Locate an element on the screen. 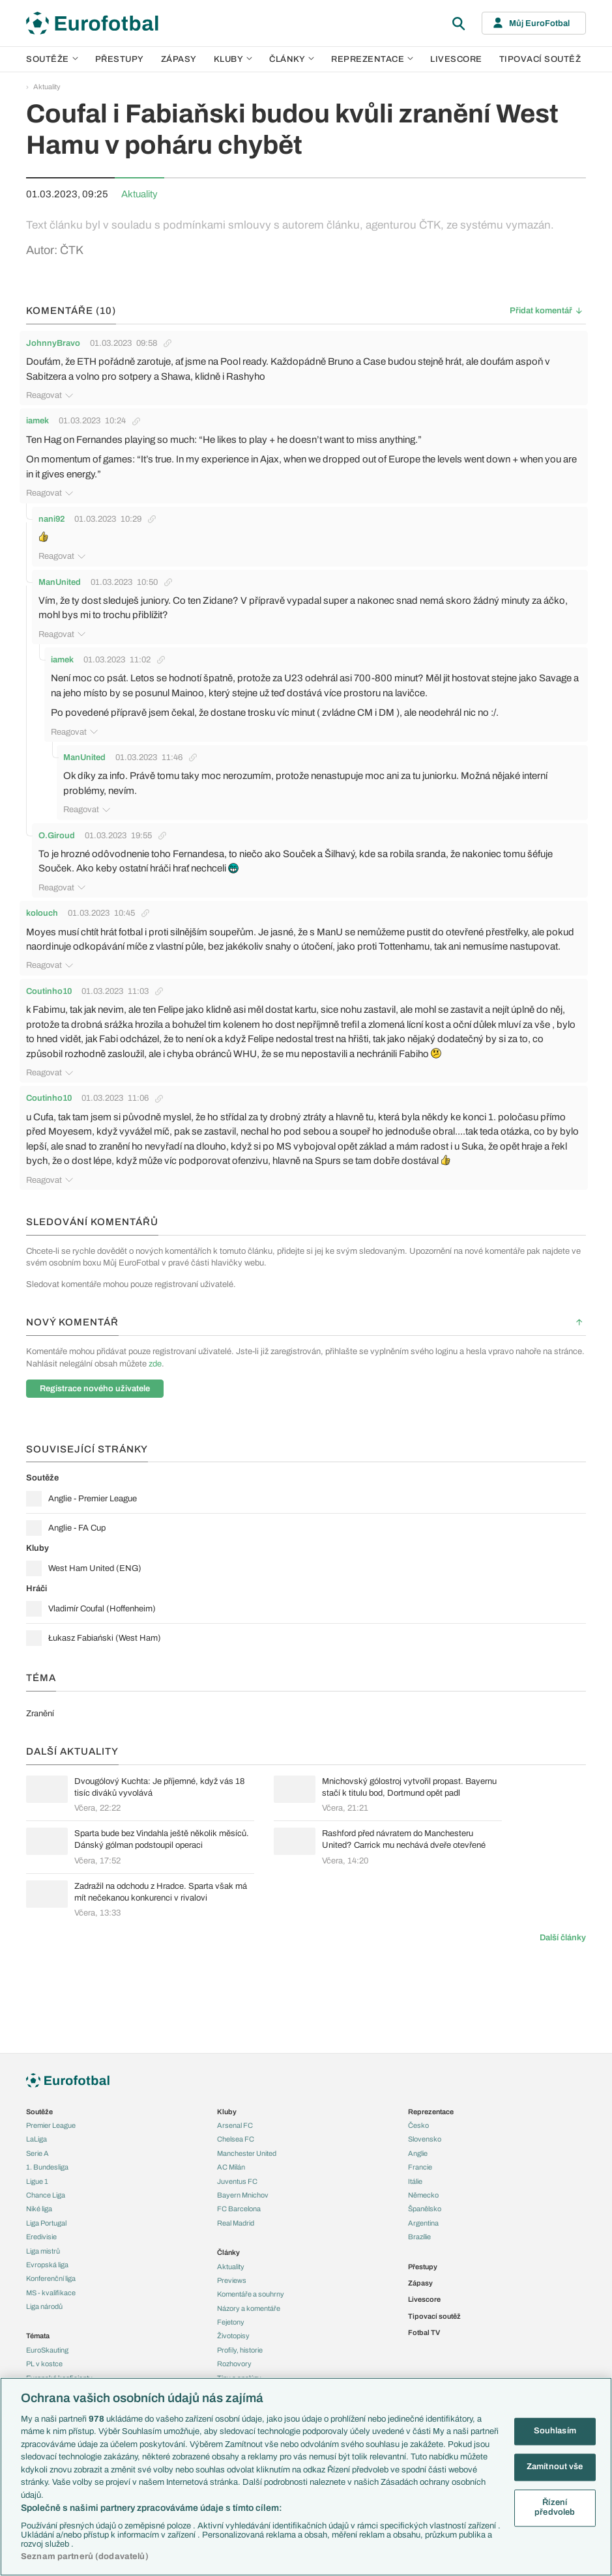 This screenshot has width=612, height=2576. MS - kvalifikace is located at coordinates (51, 2293).